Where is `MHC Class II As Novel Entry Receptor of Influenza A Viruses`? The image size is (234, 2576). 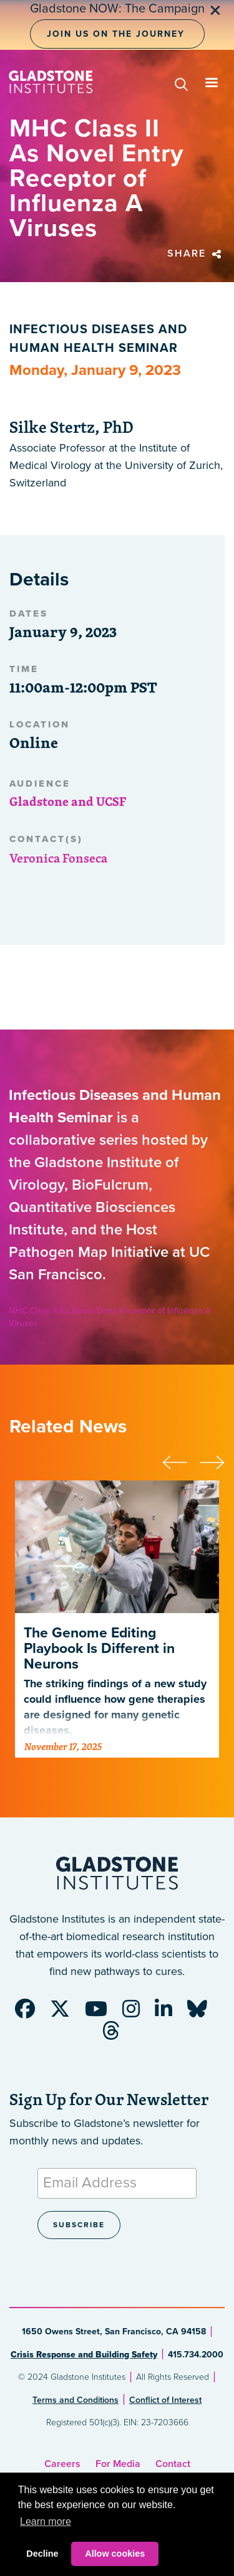
MHC Class II As Novel Entry Receptor of Influenza A Viruses is located at coordinates (109, 1316).